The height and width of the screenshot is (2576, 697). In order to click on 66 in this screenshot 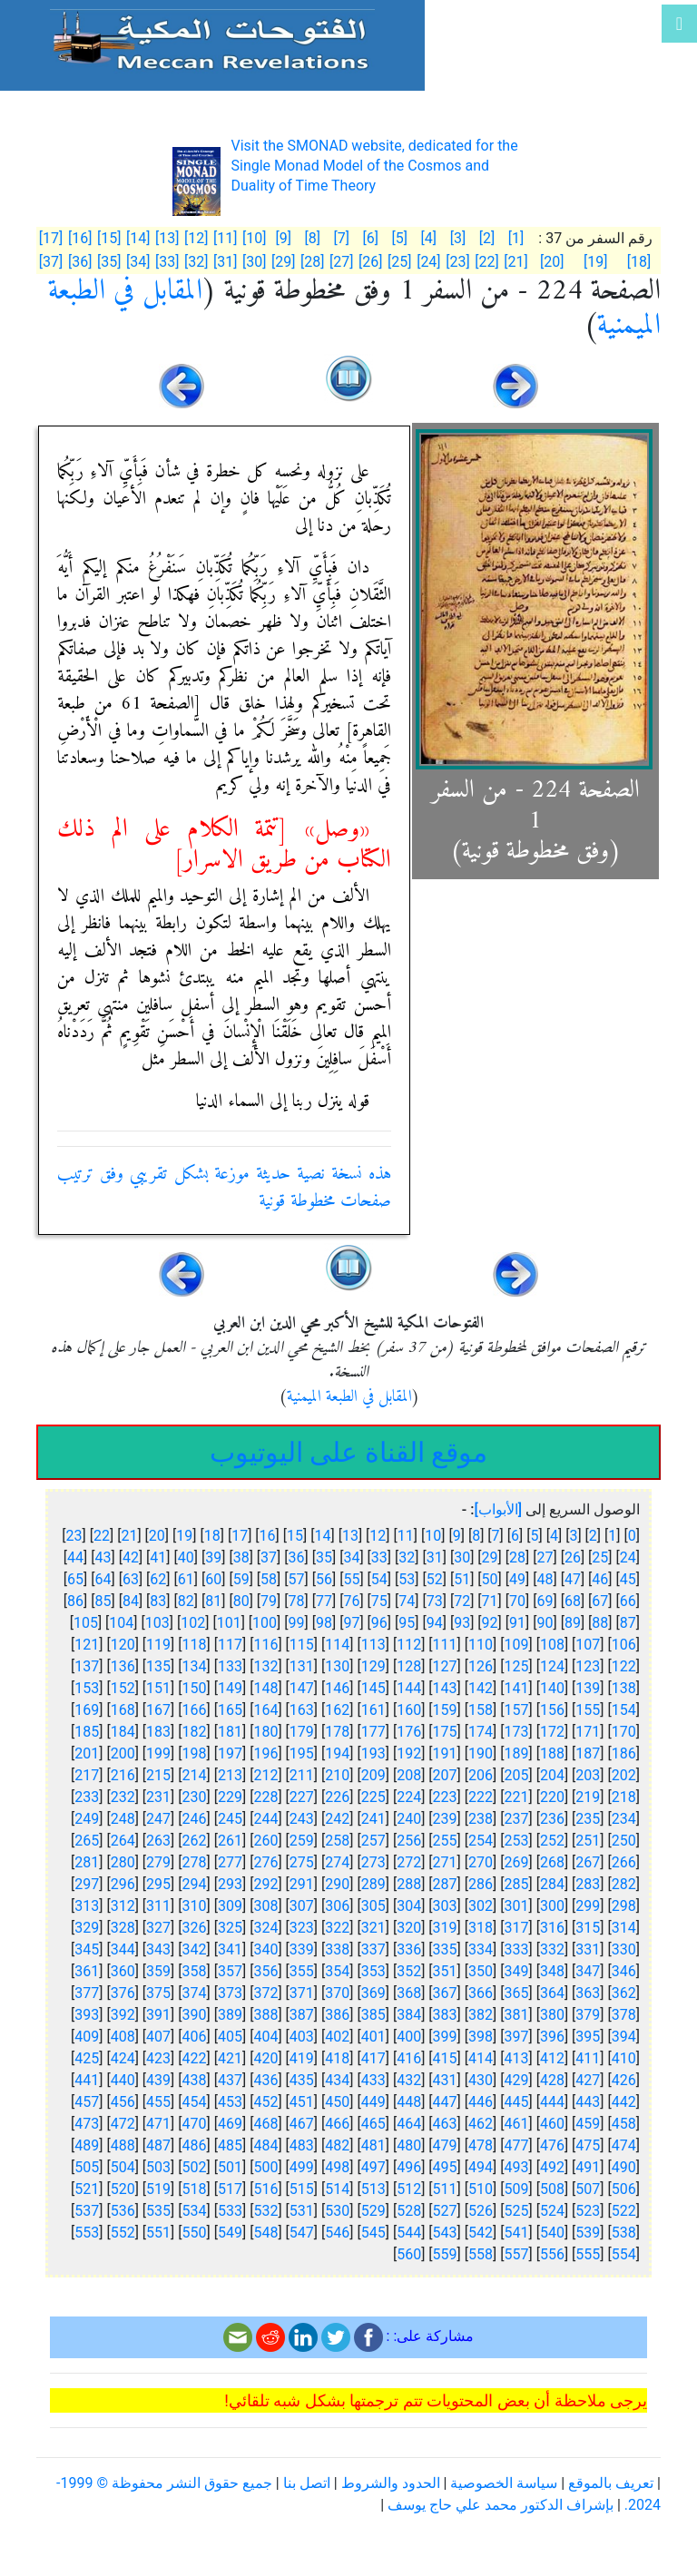, I will do `click(628, 1601)`.